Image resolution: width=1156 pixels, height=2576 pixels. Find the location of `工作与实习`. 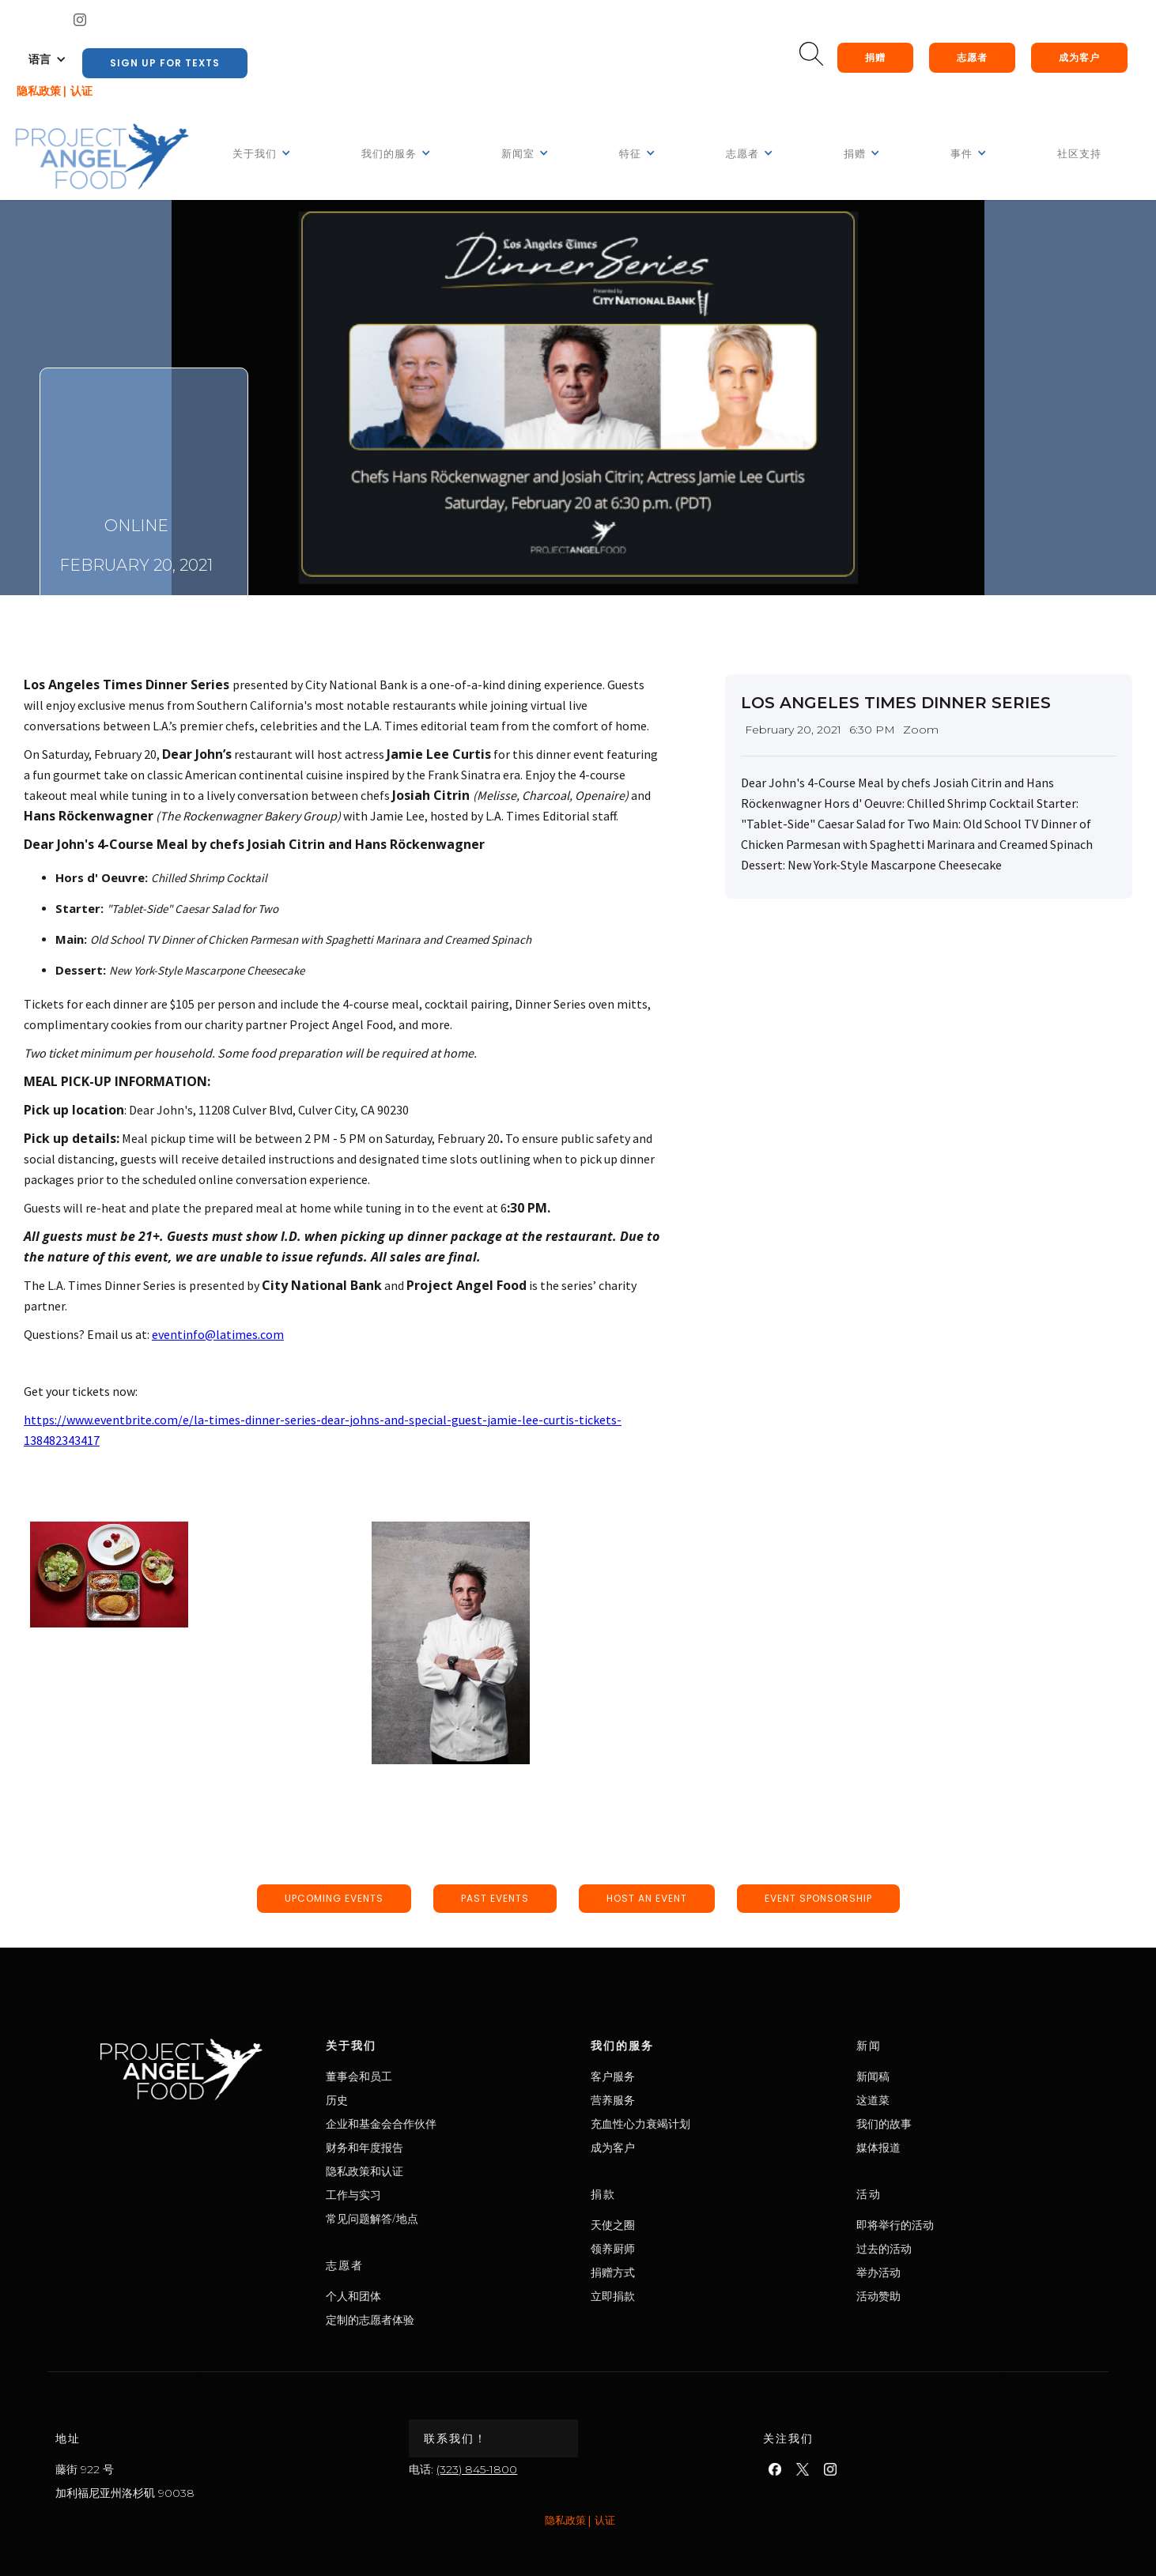

工作与实习 is located at coordinates (417, 2194).